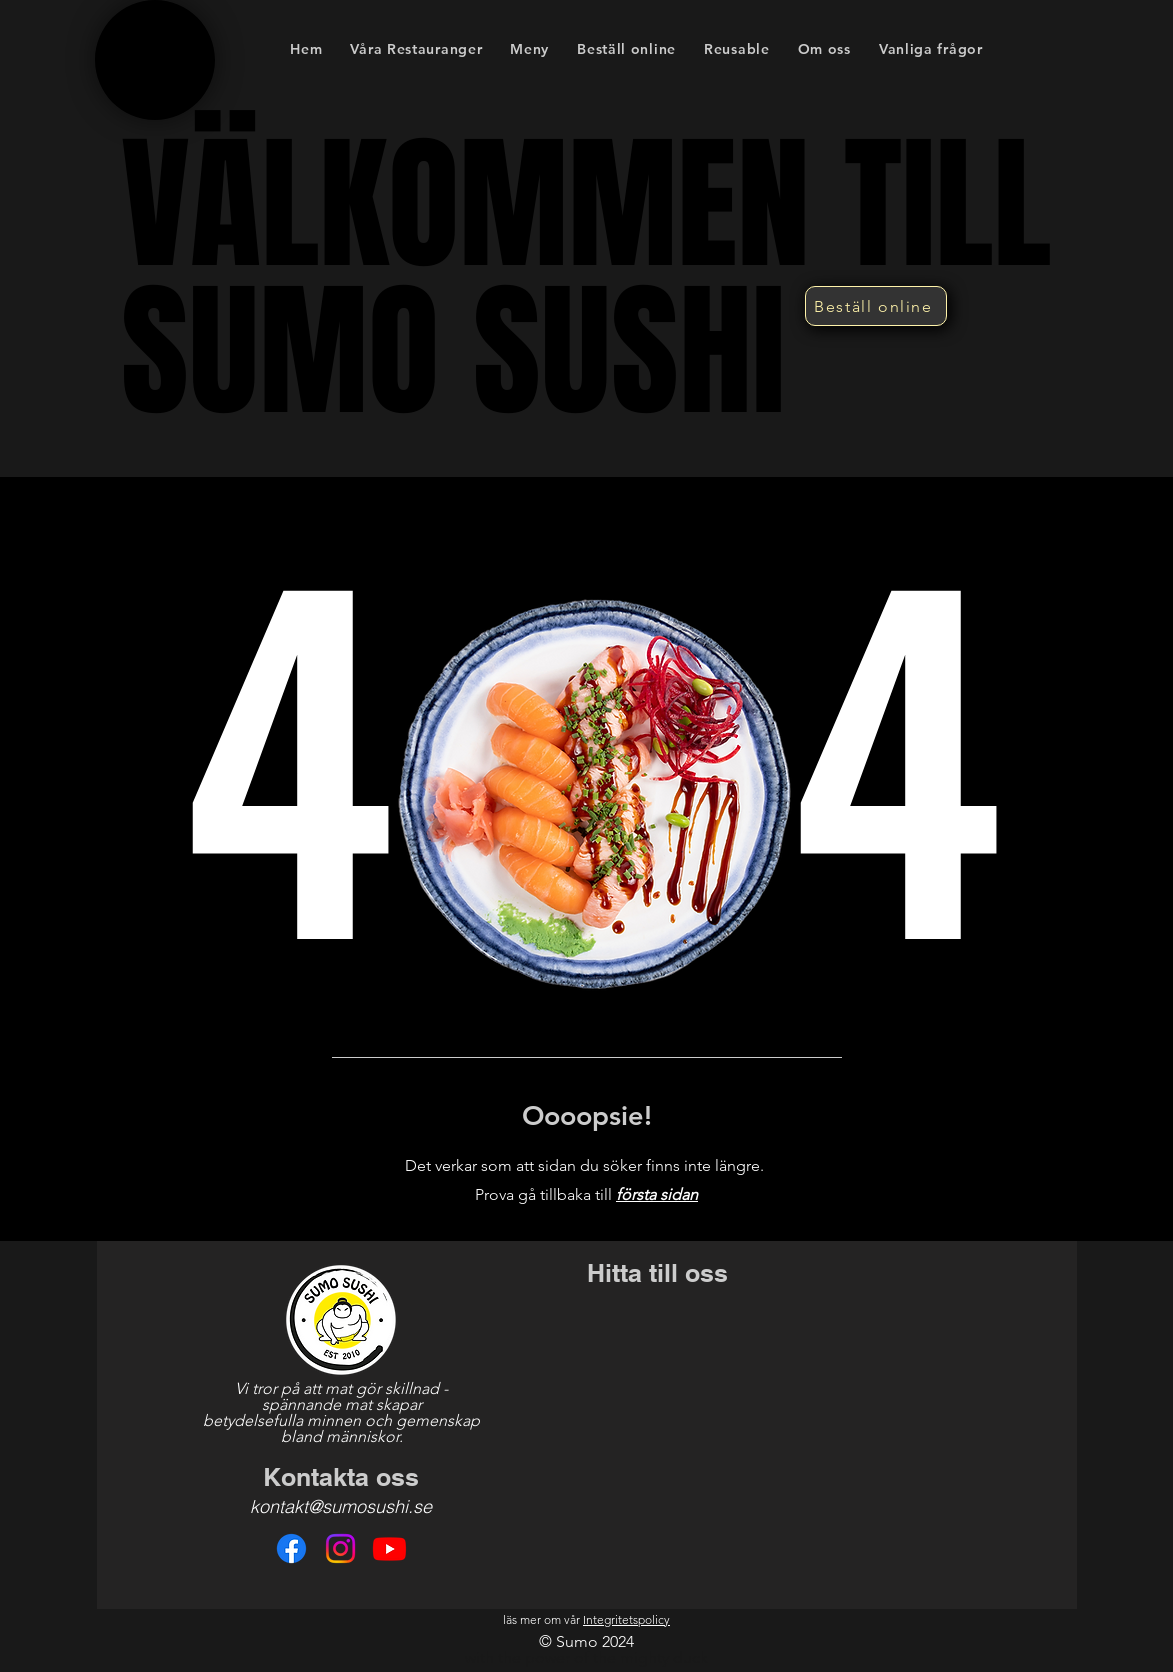 The height and width of the screenshot is (1672, 1173). Describe the element at coordinates (389, 1548) in the screenshot. I see `[Youtube]` at that location.